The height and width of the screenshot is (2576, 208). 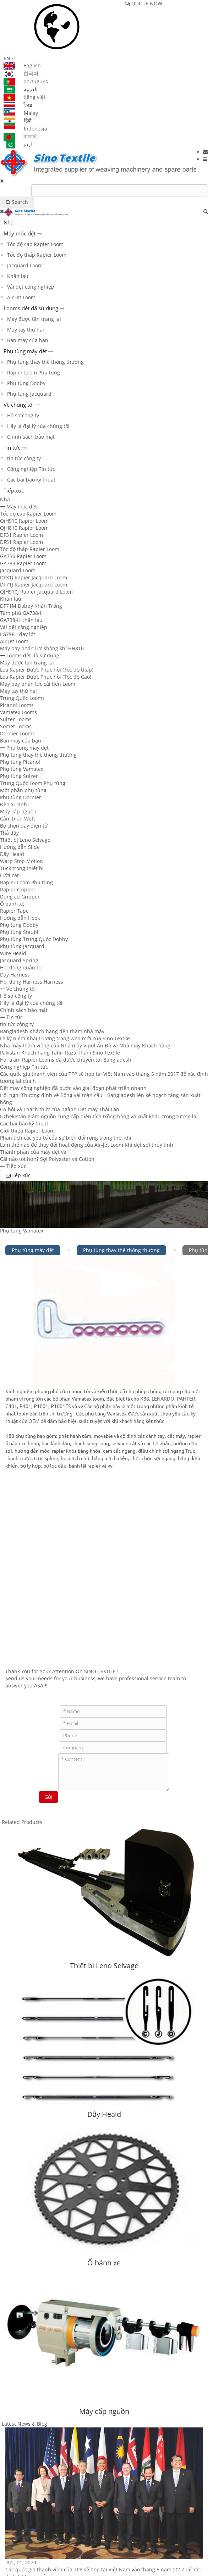 What do you see at coordinates (36, 591) in the screenshot?
I see `QJH910J Rapier Jacquard Loom` at bounding box center [36, 591].